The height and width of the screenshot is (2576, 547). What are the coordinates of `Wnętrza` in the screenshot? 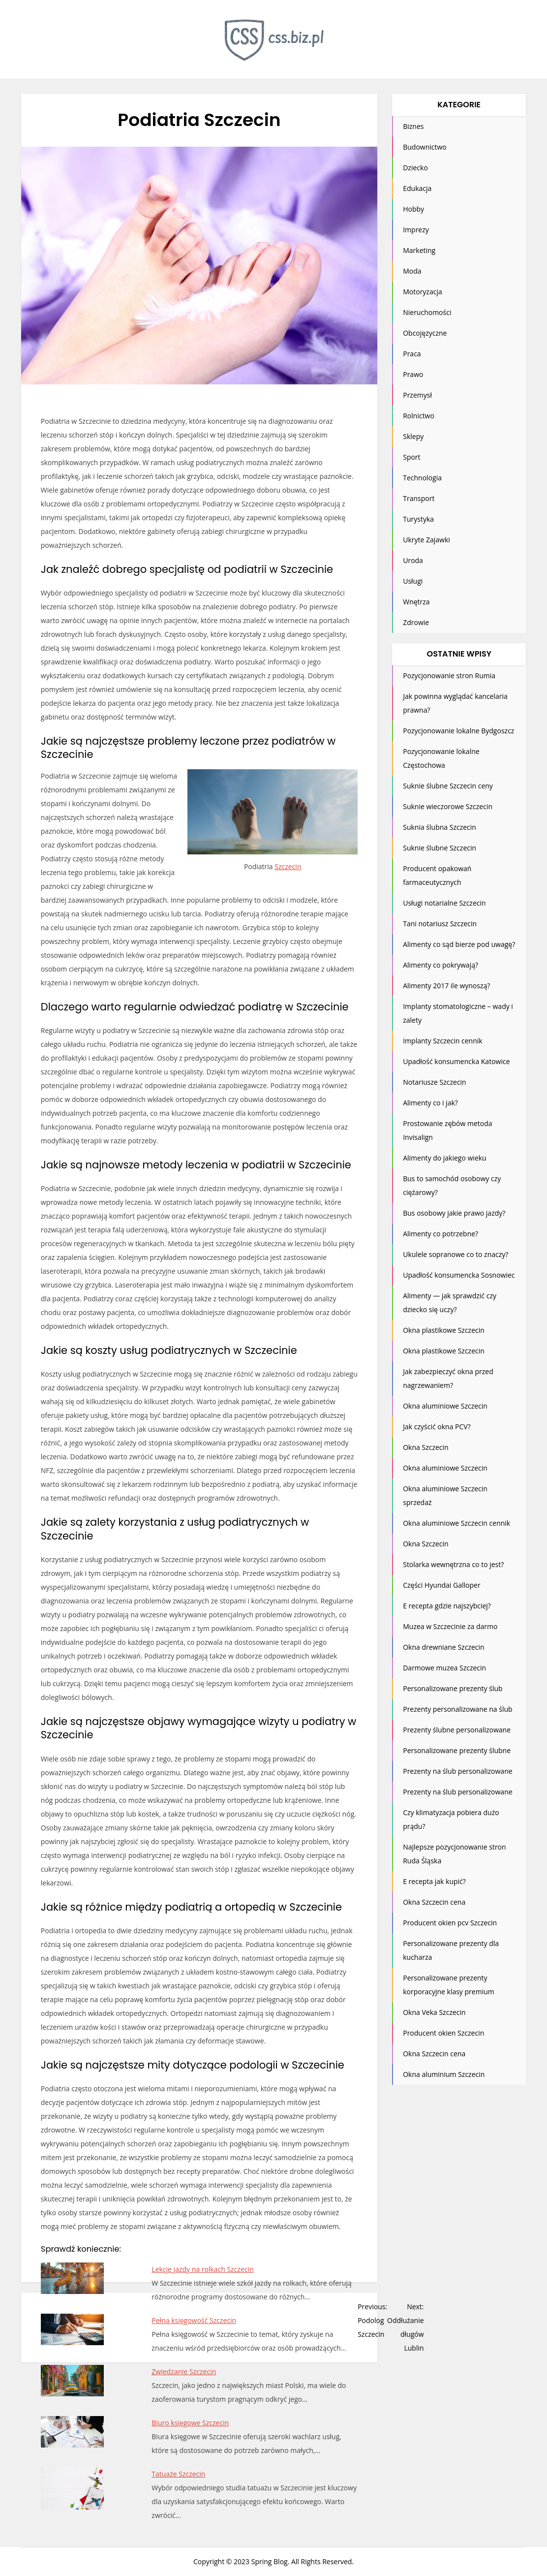 It's located at (416, 601).